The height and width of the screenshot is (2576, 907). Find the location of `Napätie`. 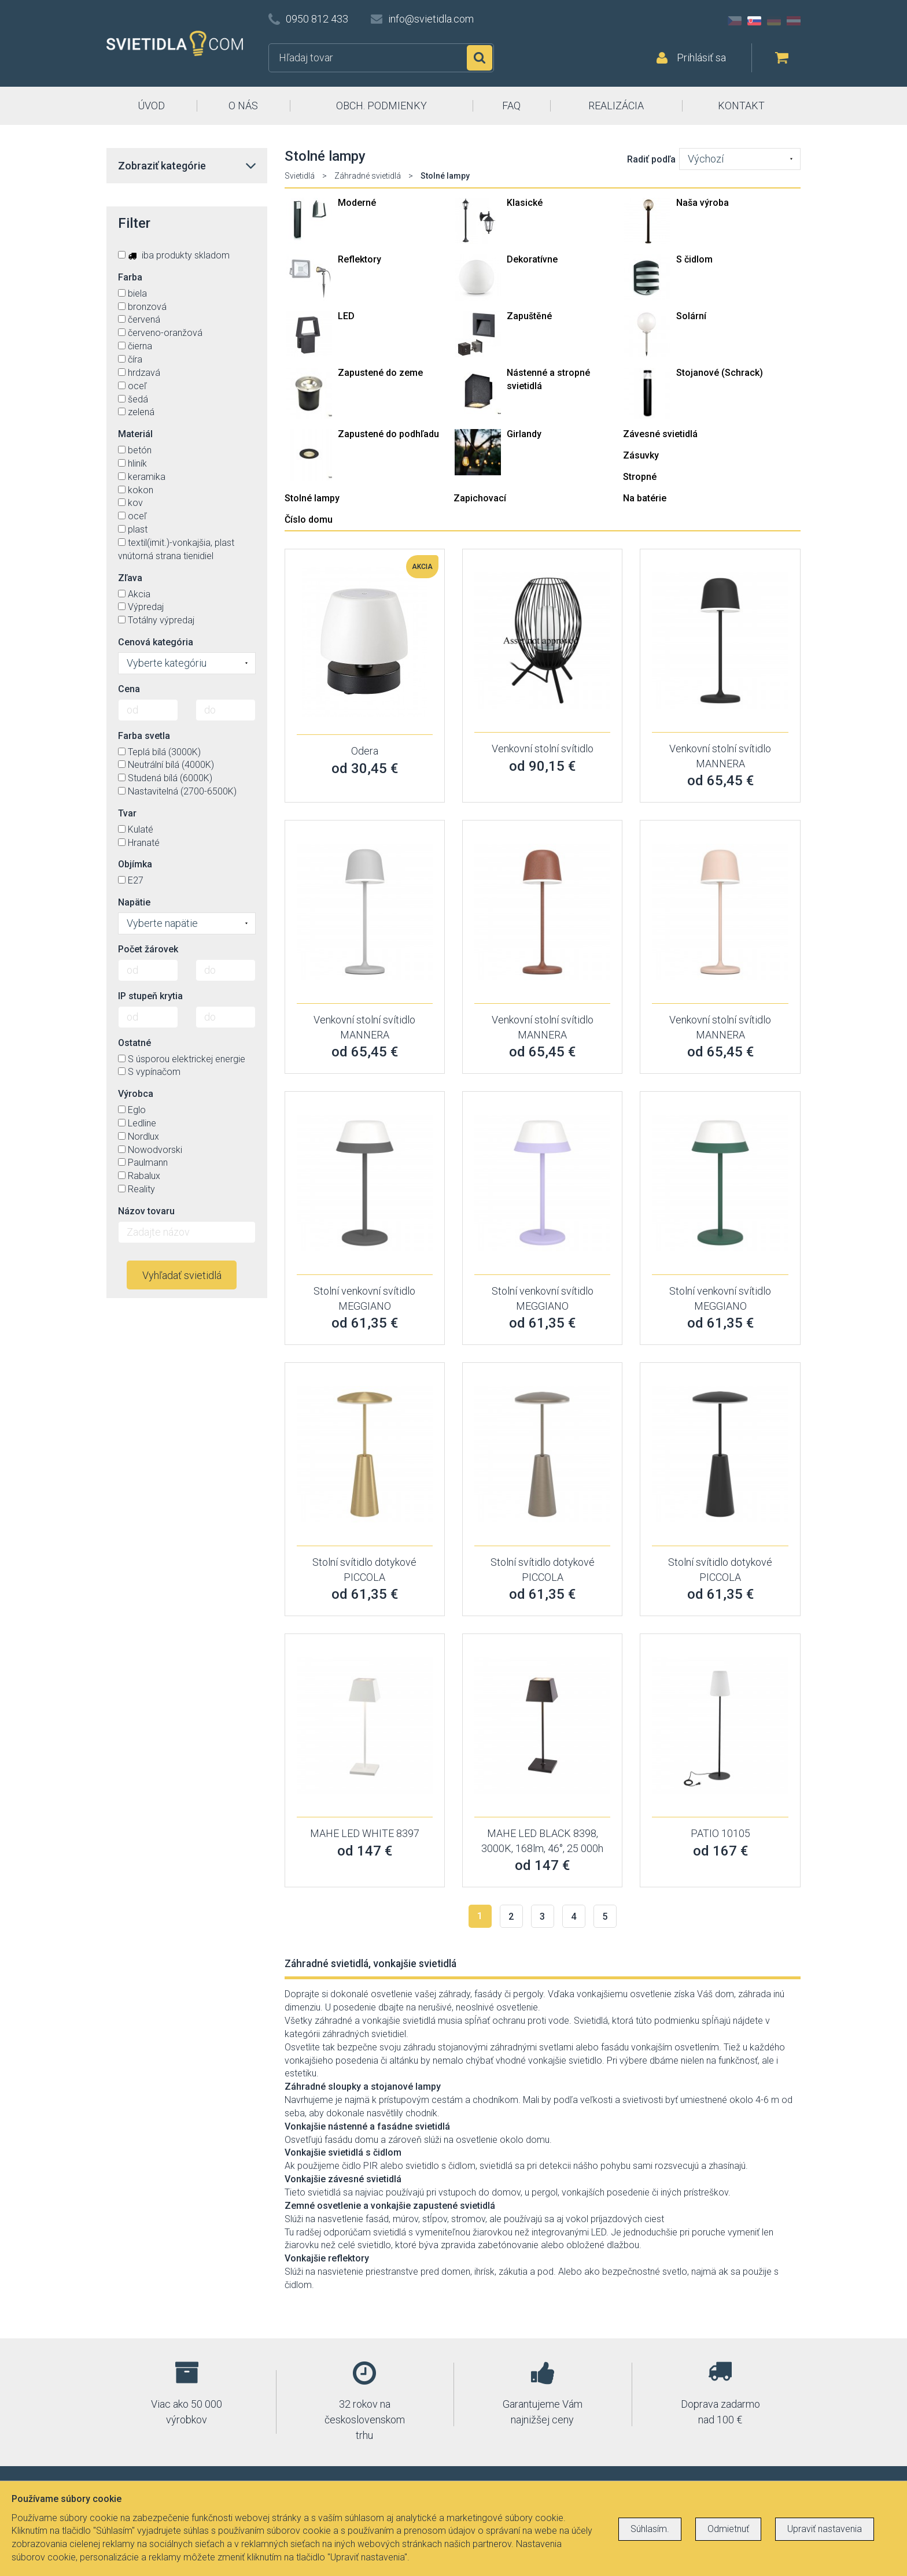

Napätie is located at coordinates (134, 902).